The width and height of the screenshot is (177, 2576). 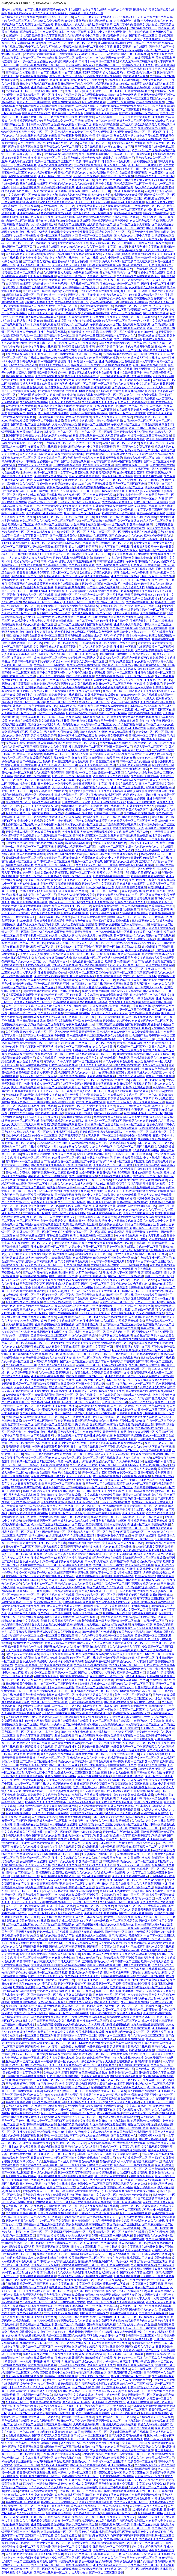 What do you see at coordinates (98, 2276) in the screenshot?
I see `日韩在线成人中文字幕` at bounding box center [98, 2276].